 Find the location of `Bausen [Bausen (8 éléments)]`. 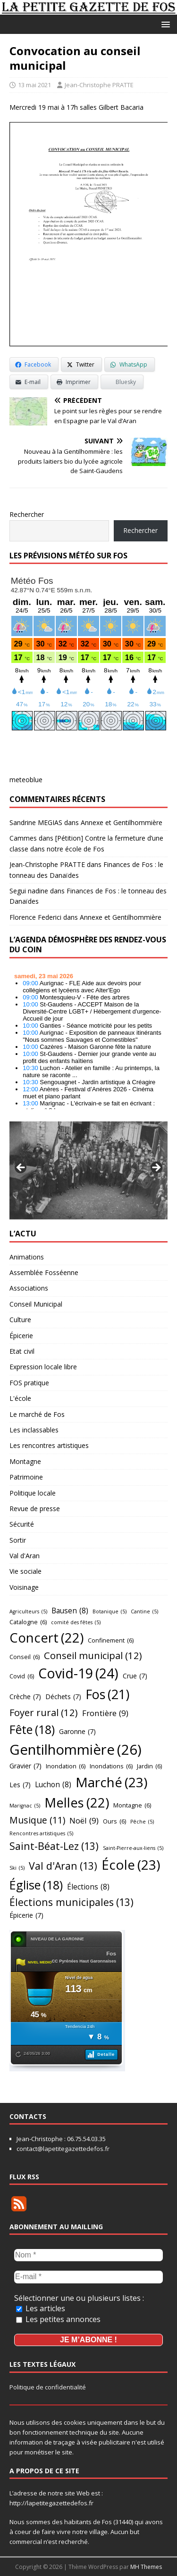

Bausen [Bausen (8 éléments)] is located at coordinates (69, 1611).